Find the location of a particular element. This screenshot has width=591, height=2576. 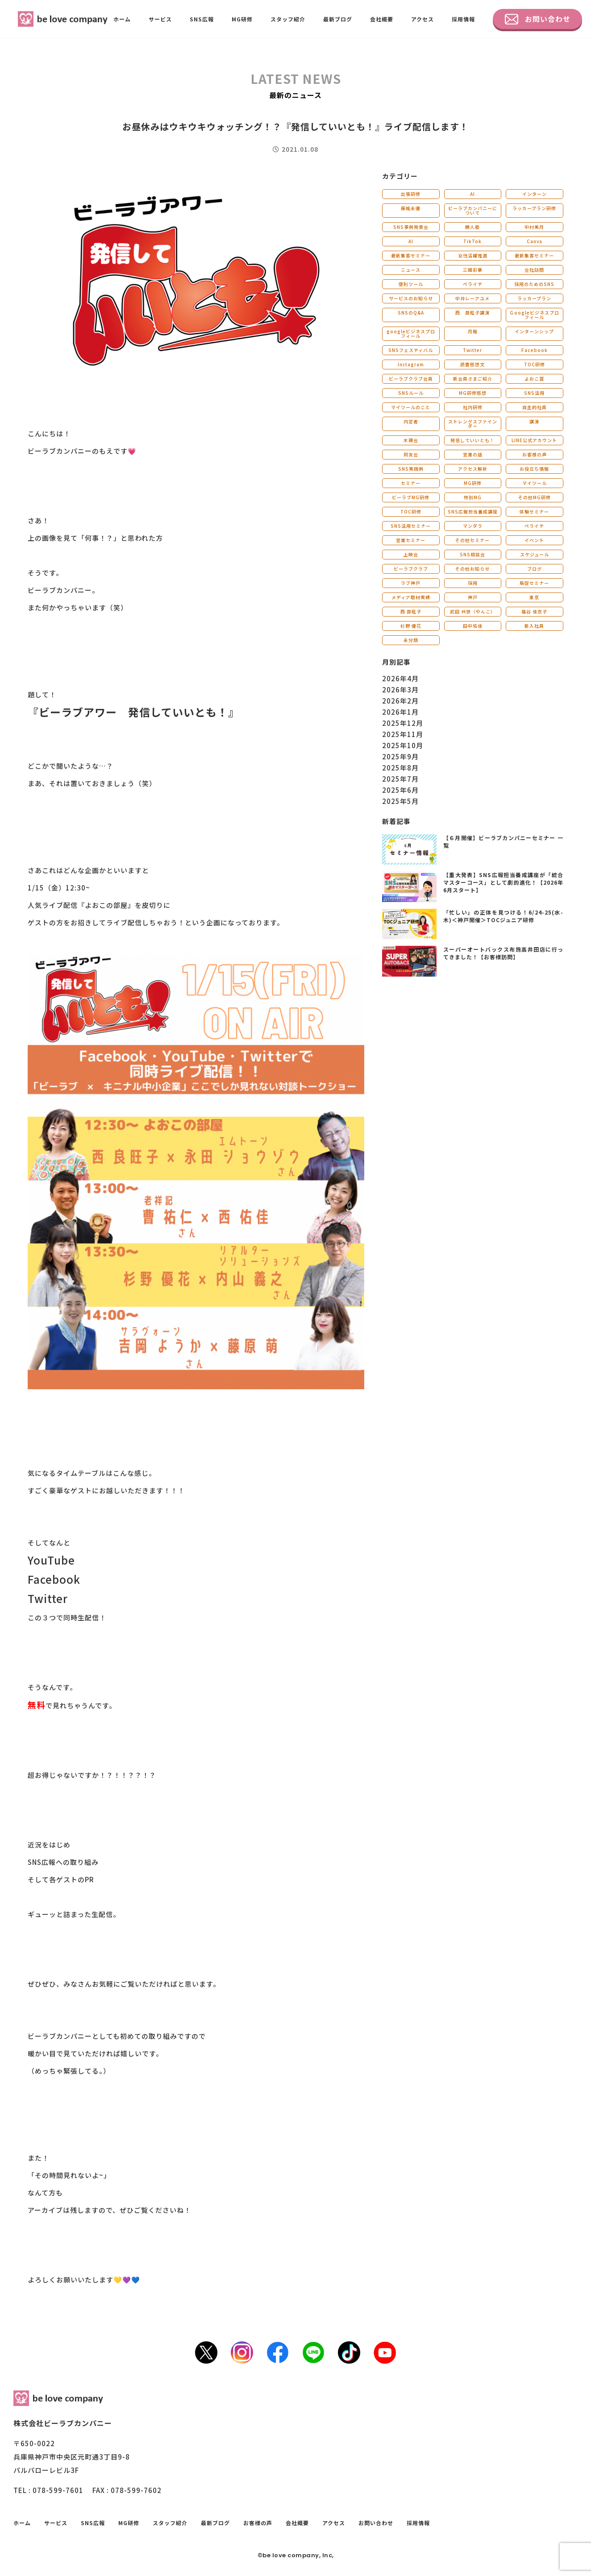

2025年7月 is located at coordinates (400, 778).